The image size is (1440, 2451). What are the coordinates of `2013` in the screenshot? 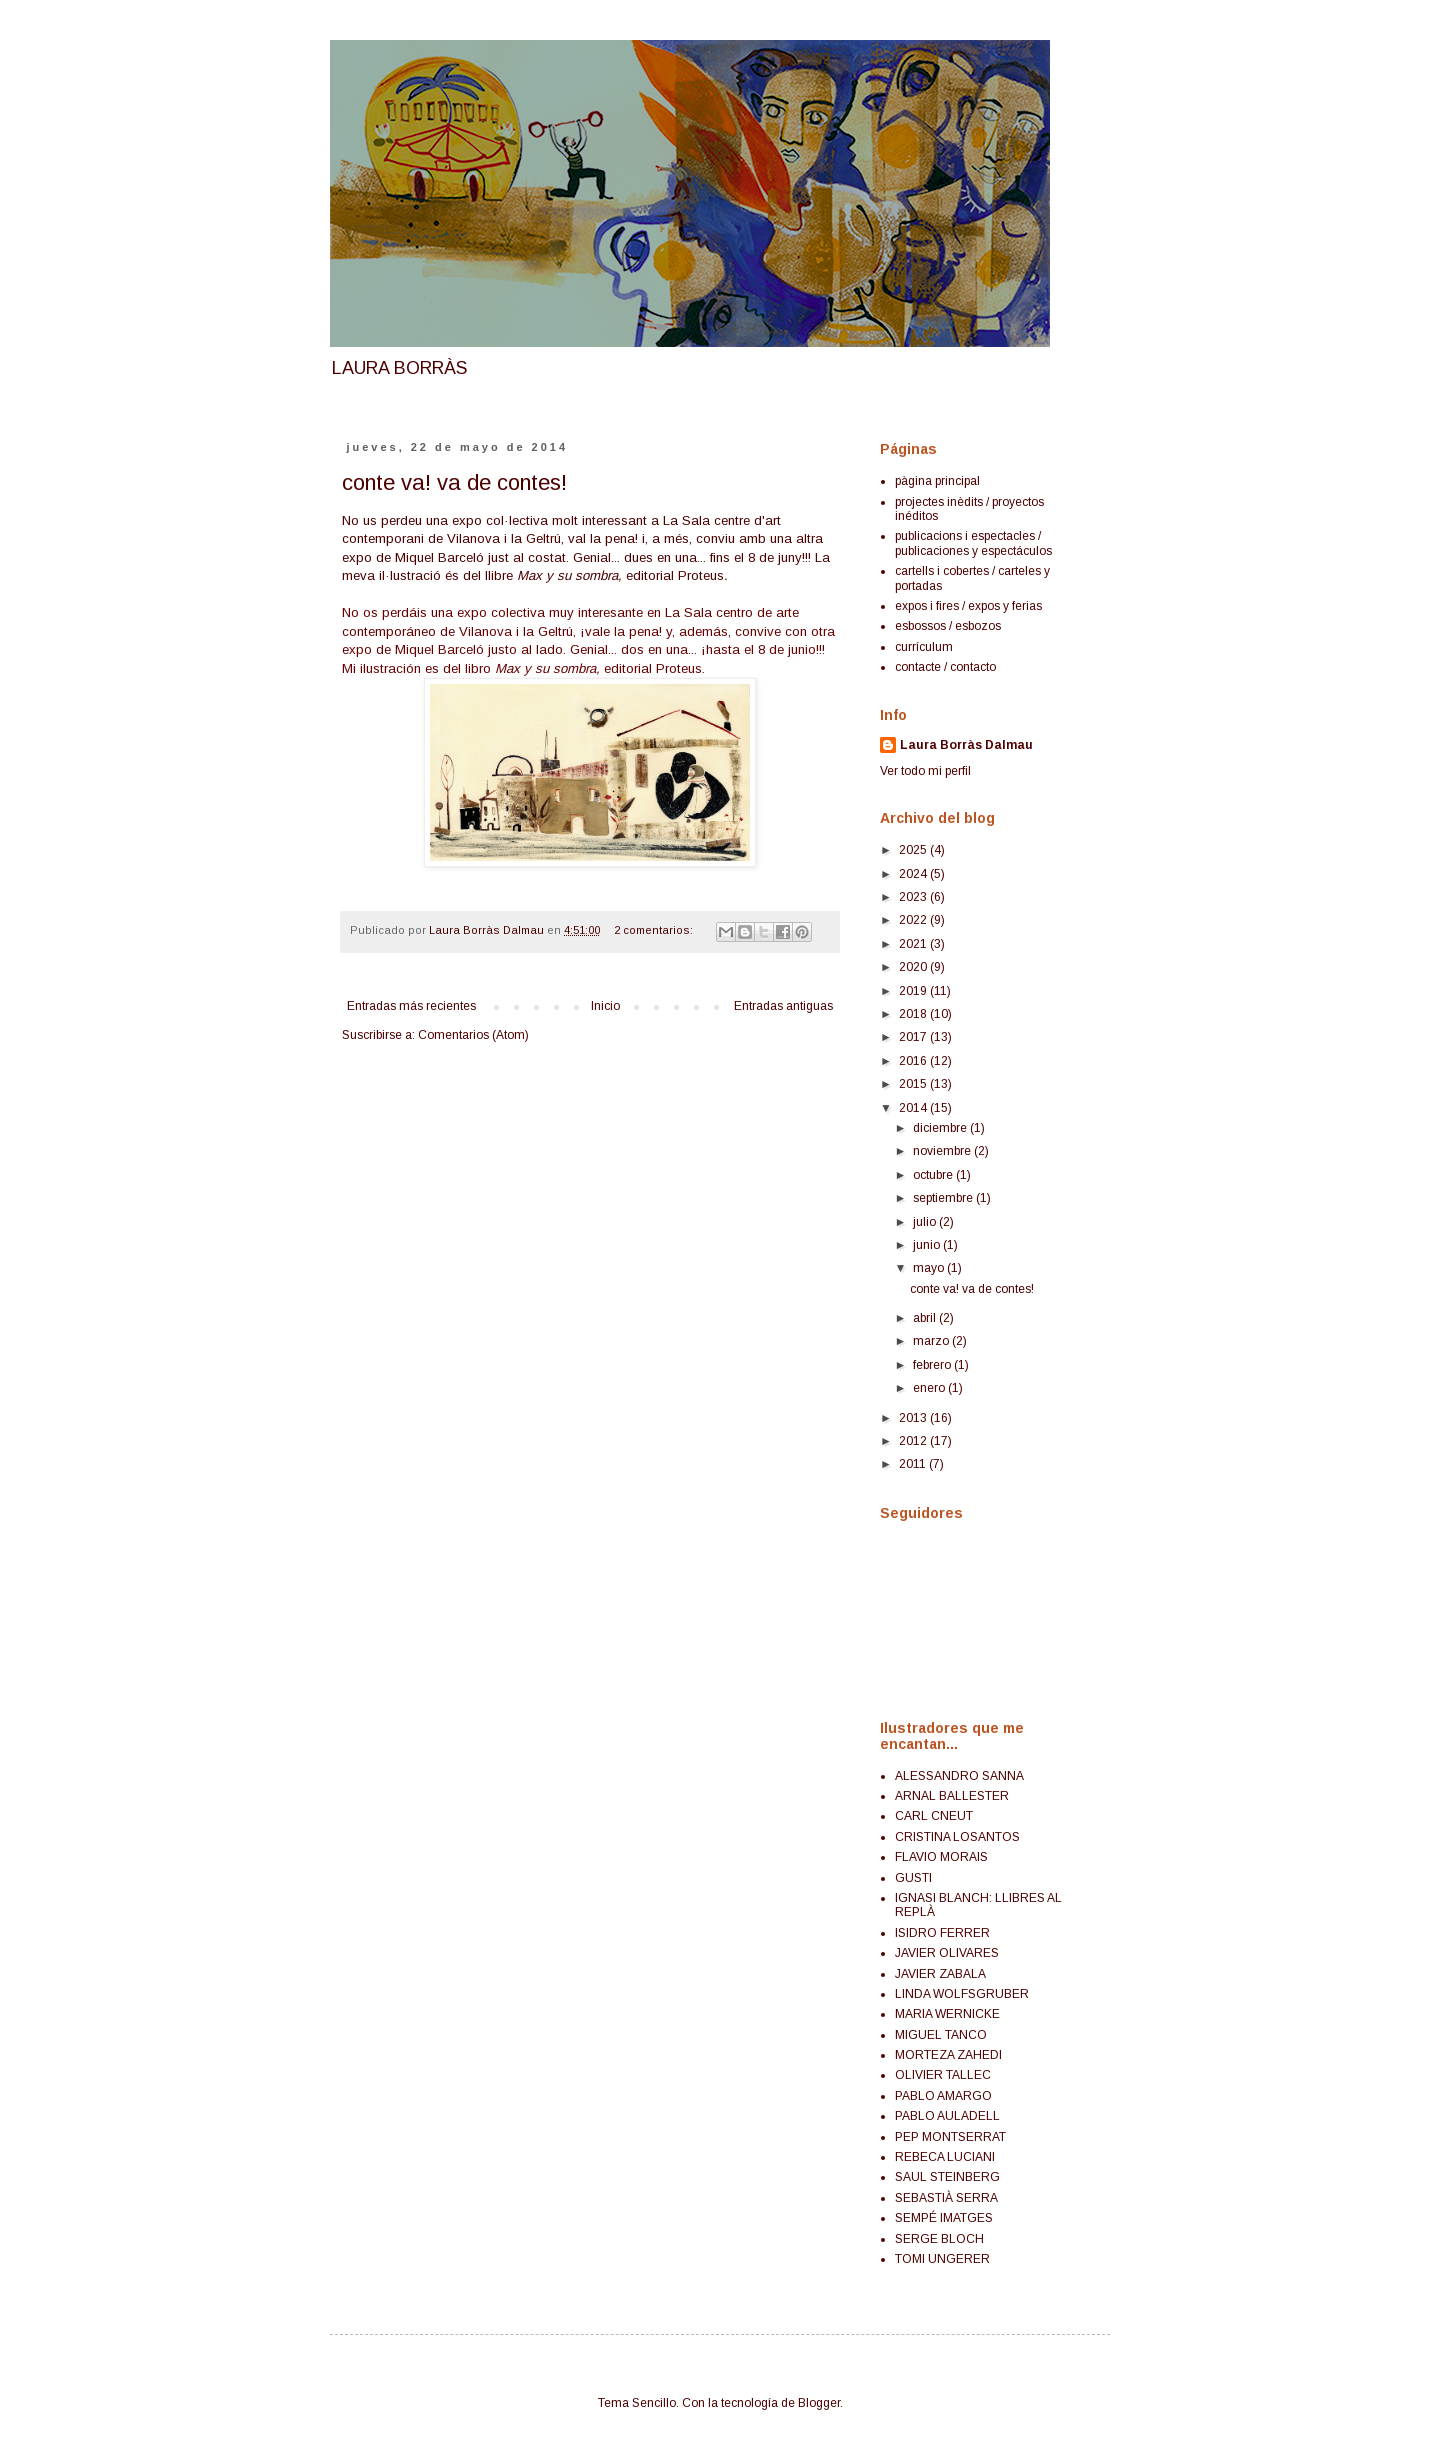 It's located at (914, 1418).